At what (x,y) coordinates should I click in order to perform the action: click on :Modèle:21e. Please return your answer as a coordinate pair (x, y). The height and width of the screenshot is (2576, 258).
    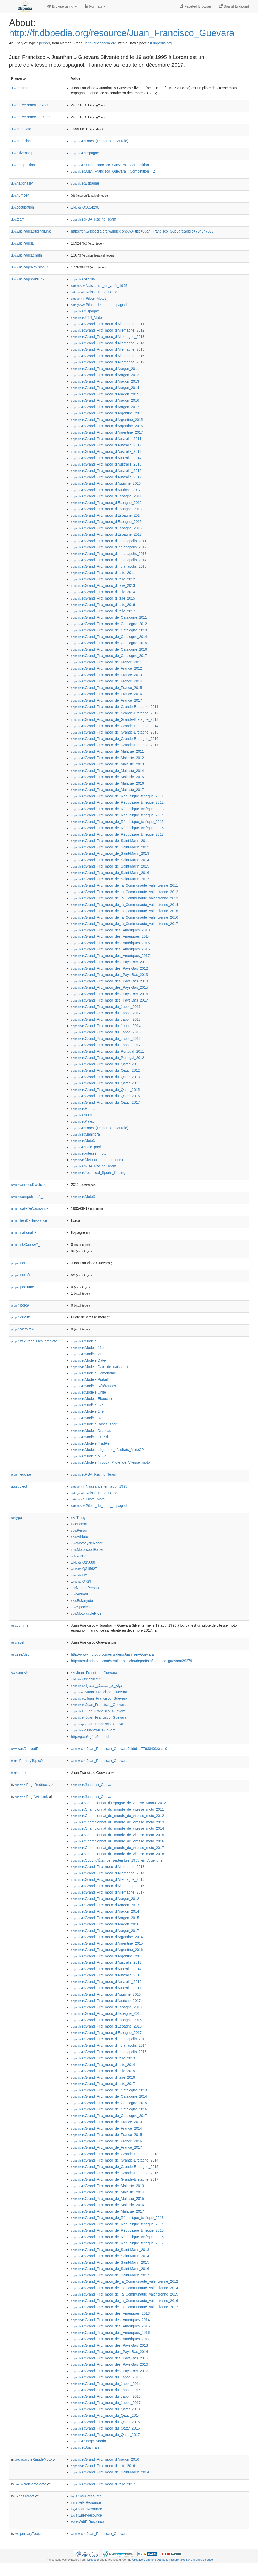
    Looking at the image, I should click on (87, 1354).